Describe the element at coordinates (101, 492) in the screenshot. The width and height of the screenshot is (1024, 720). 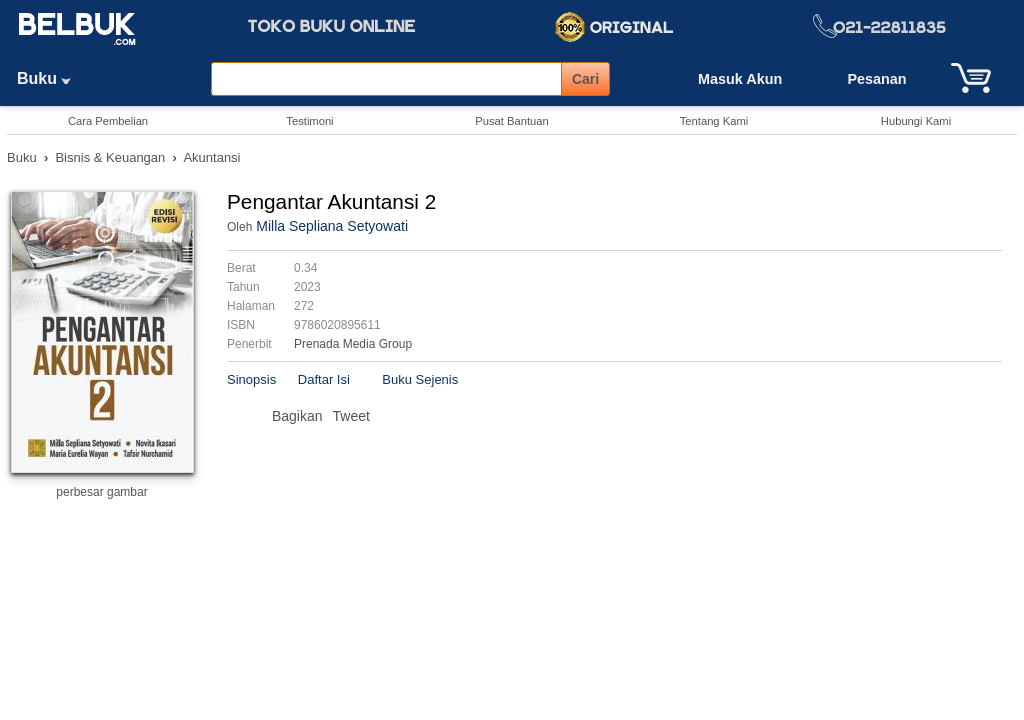
I see `perbesar gambar` at that location.